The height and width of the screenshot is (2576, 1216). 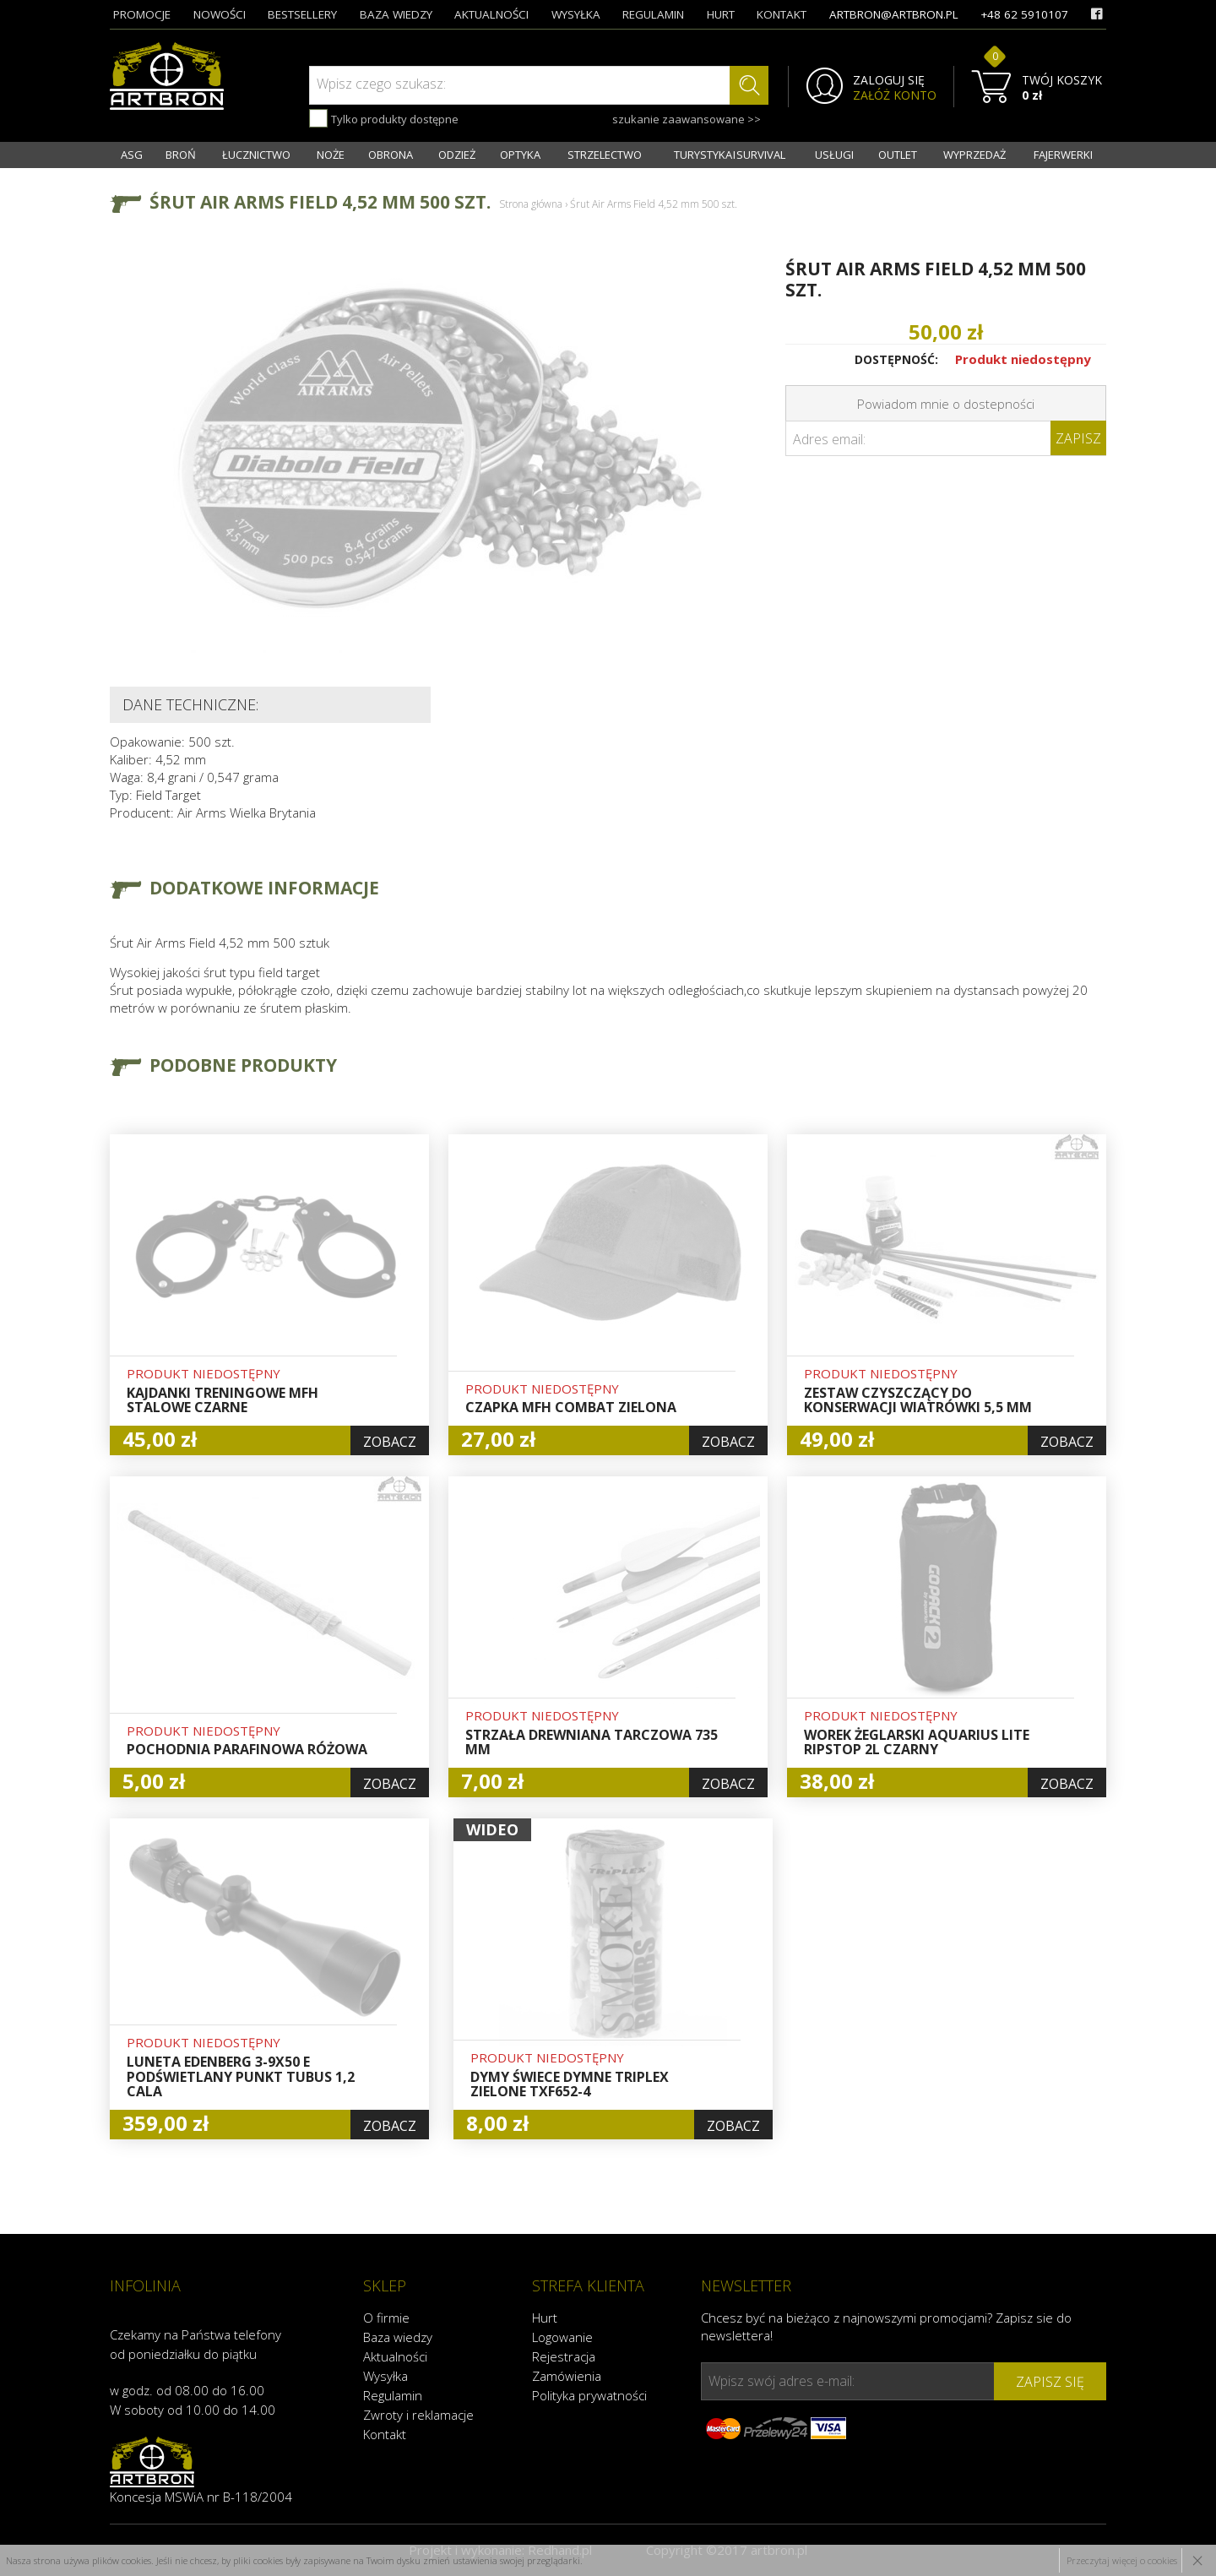 What do you see at coordinates (1122, 2560) in the screenshot?
I see `Przeczytaj więcej o cookies` at bounding box center [1122, 2560].